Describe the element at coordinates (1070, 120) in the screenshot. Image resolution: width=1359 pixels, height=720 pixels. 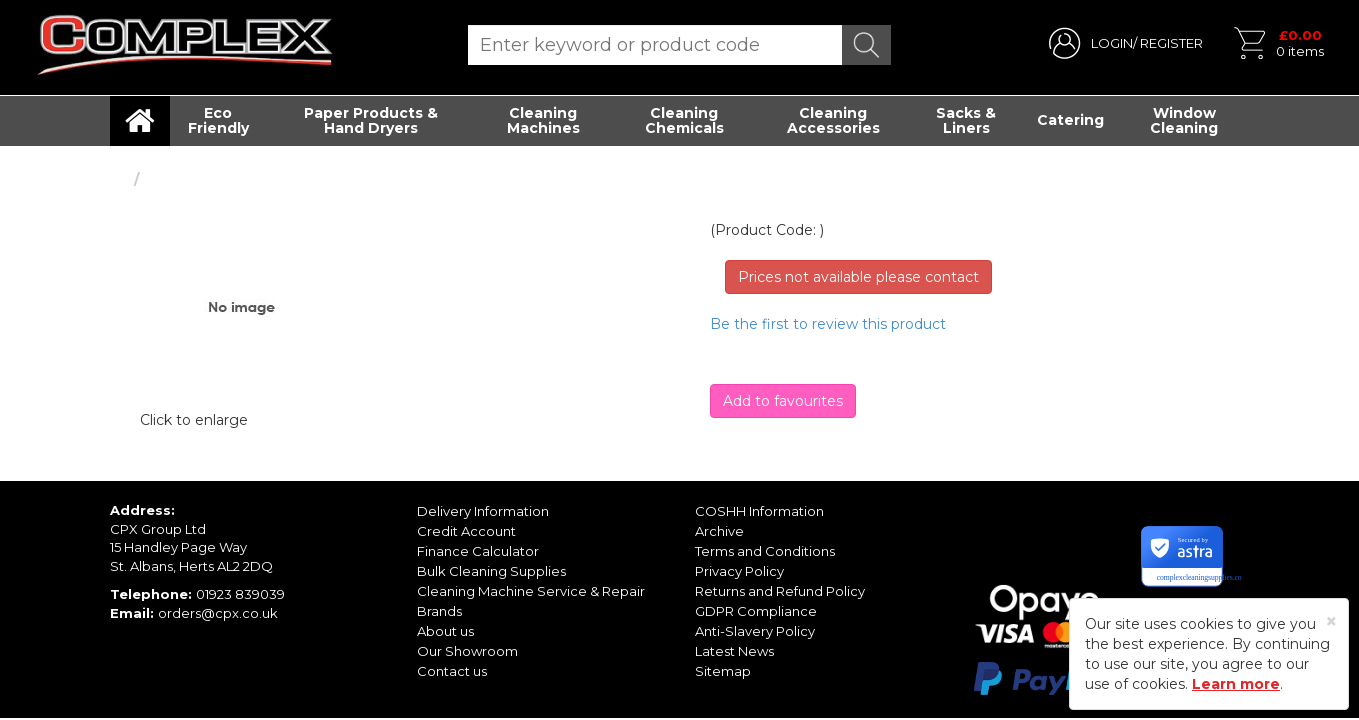
I see `Catering` at that location.